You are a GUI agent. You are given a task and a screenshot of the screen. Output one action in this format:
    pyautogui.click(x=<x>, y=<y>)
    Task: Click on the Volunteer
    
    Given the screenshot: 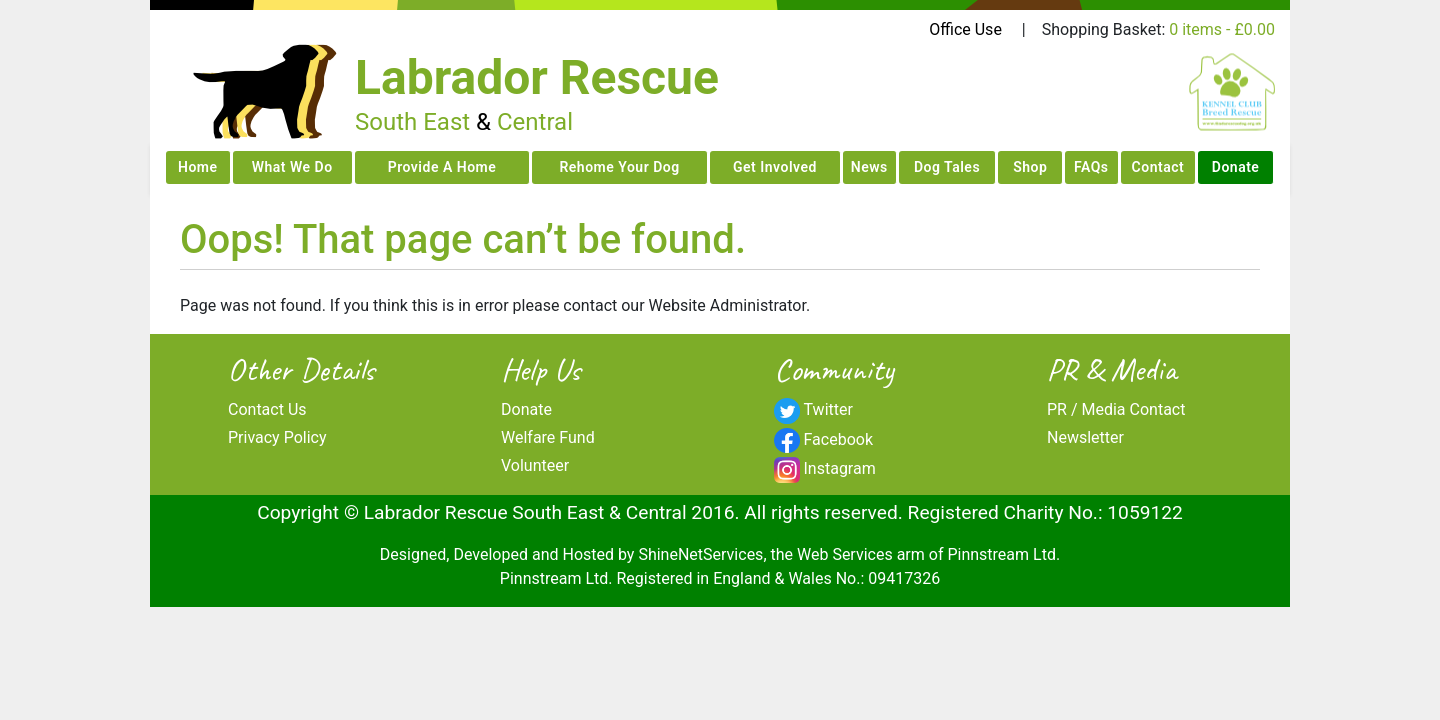 What is the action you would take?
    pyautogui.click(x=535, y=465)
    